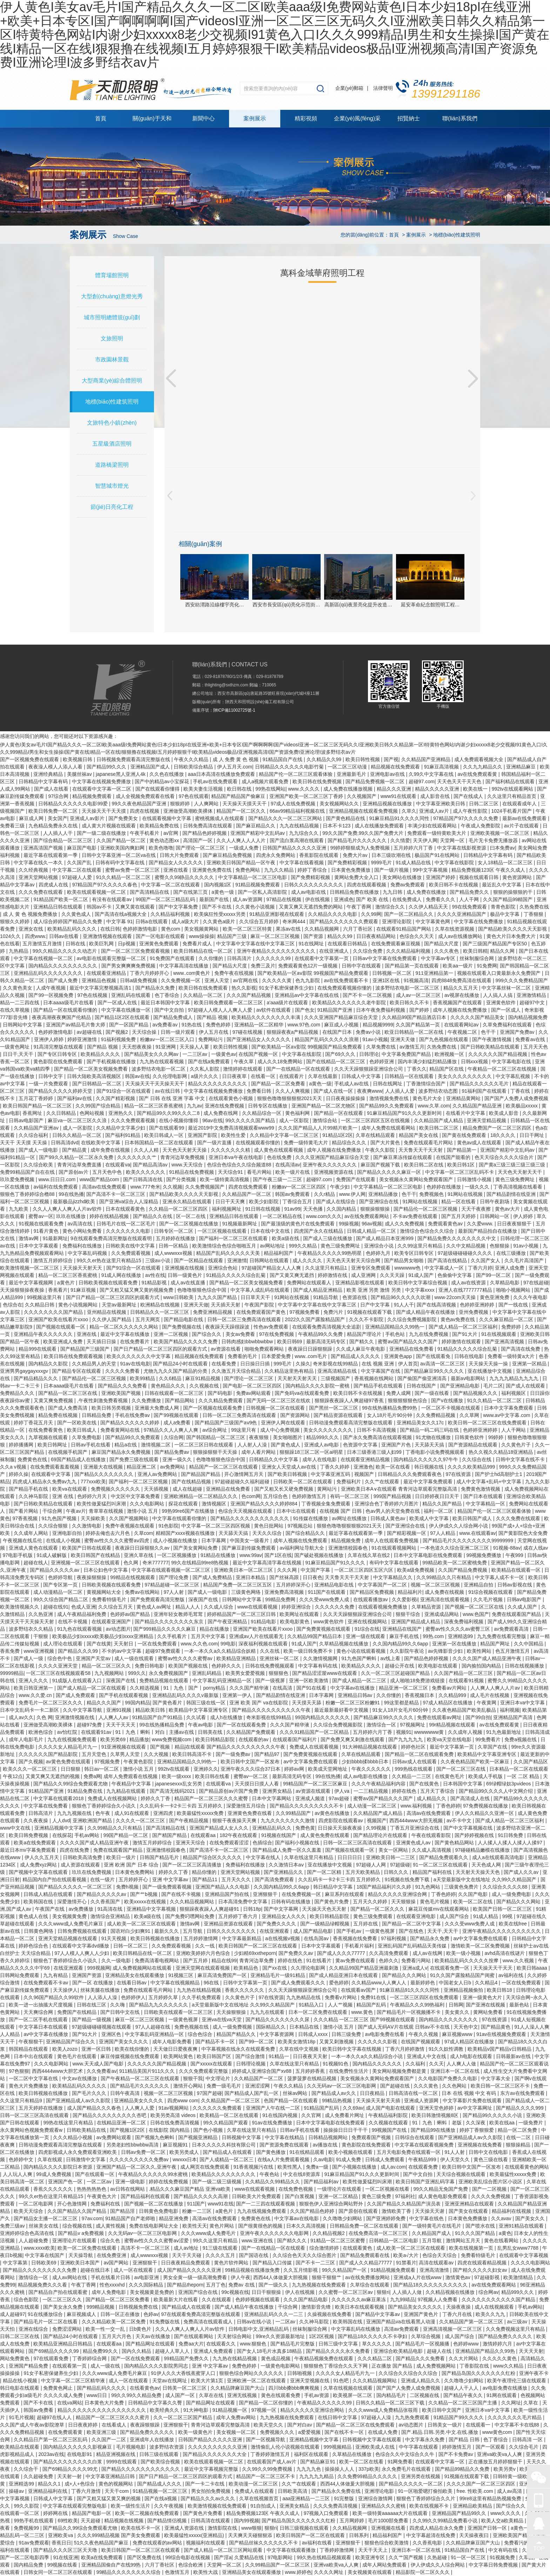  I want to click on 国产一区在线观看免费, so click(242, 1725).